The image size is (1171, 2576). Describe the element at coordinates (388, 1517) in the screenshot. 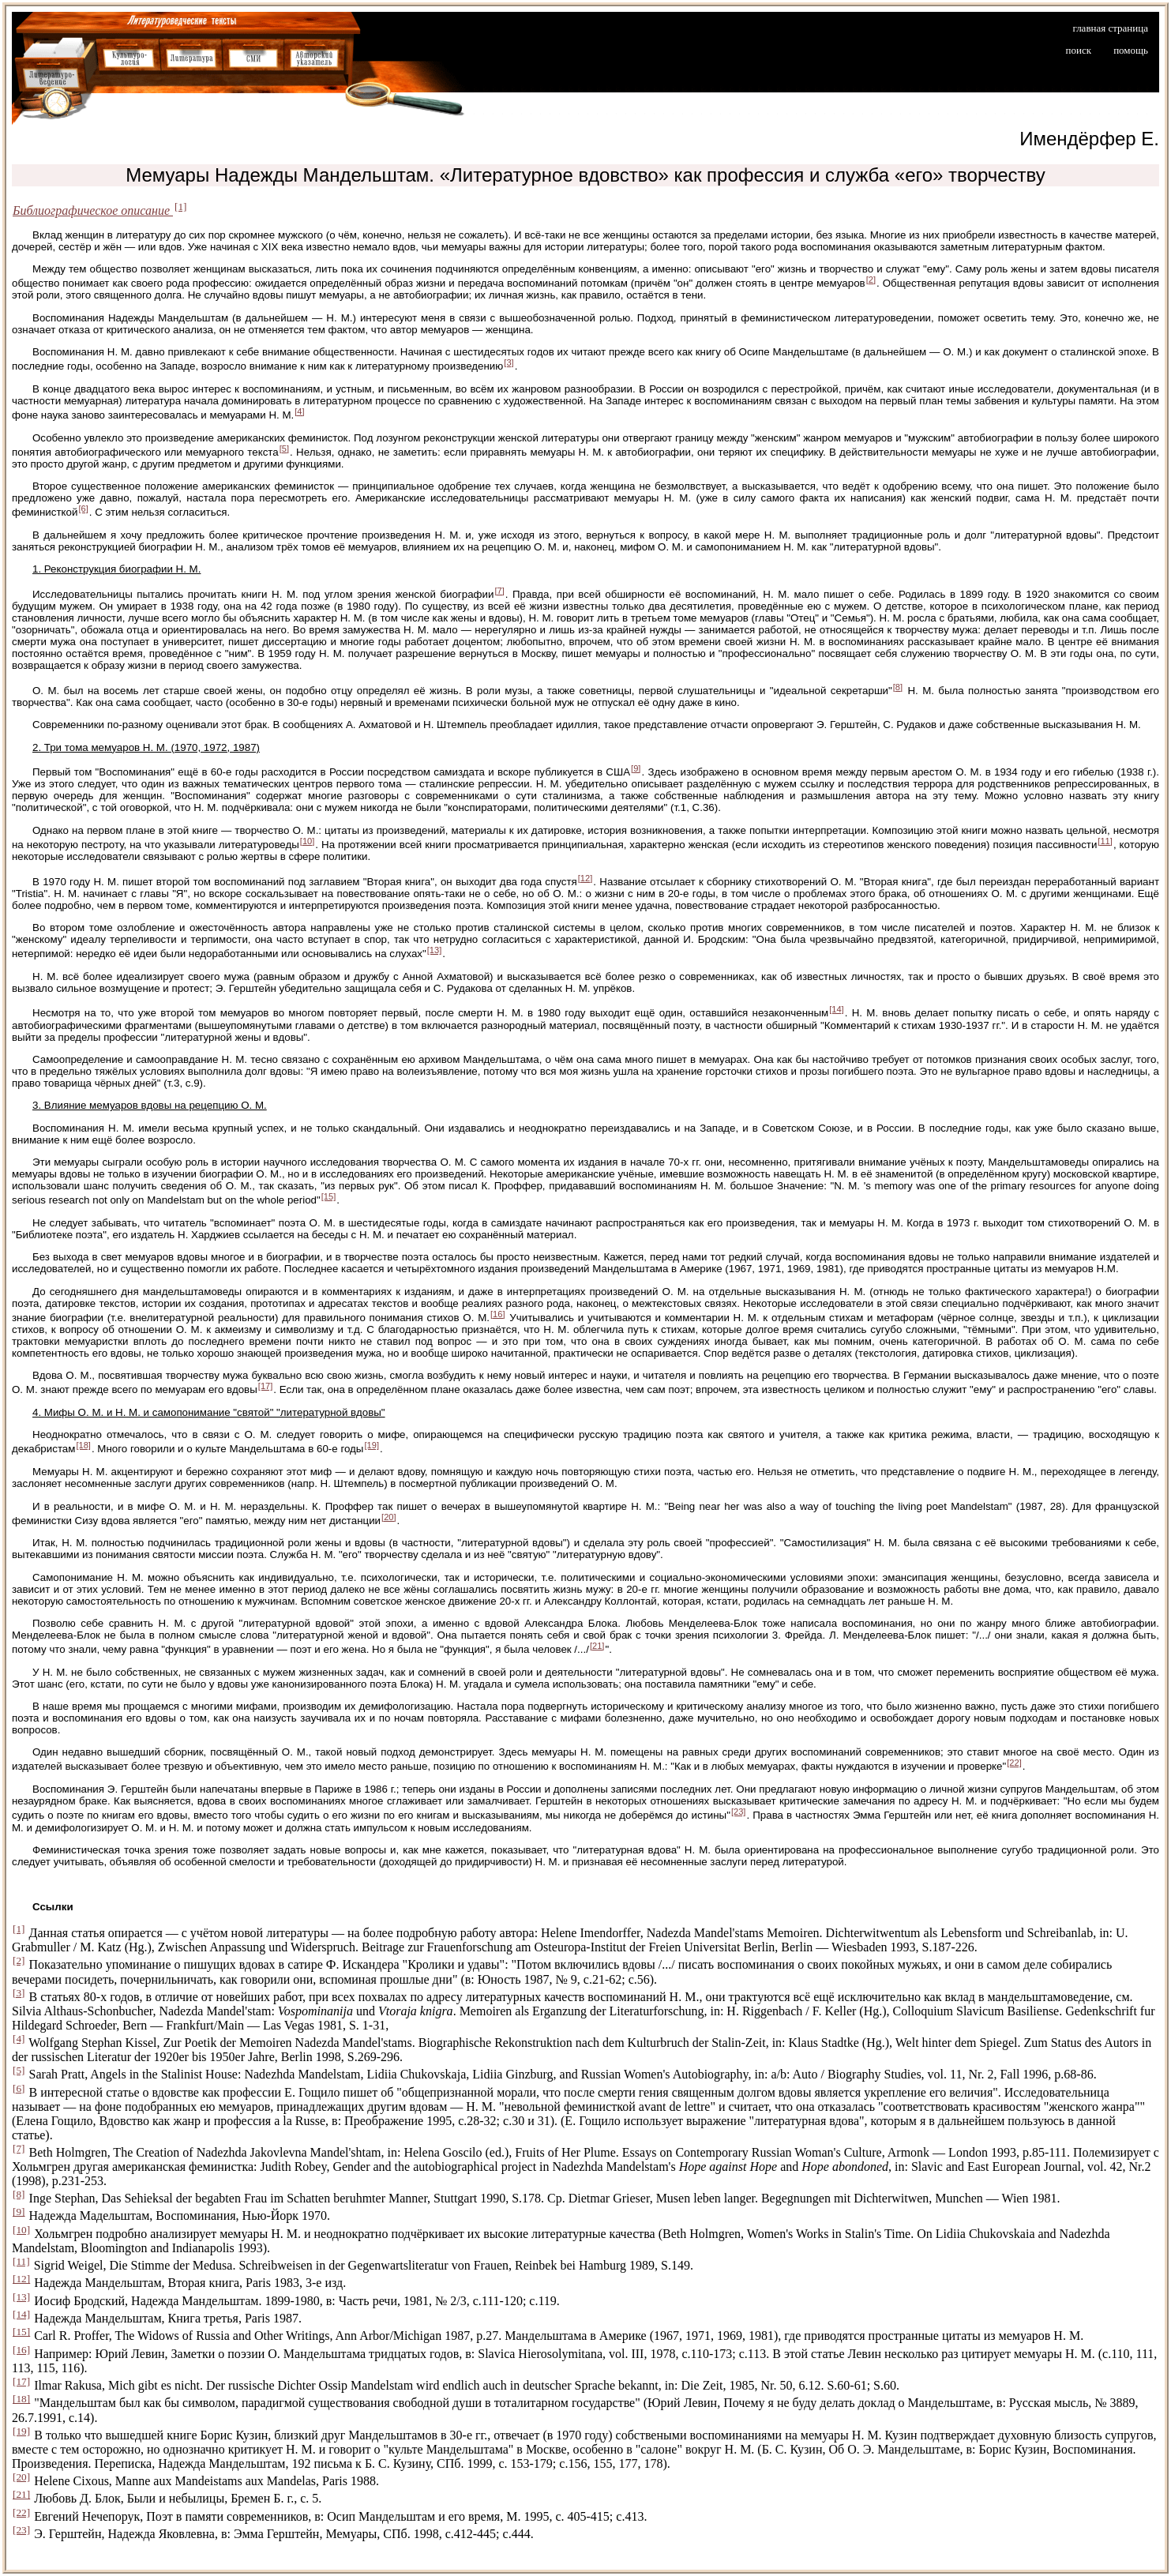

I see `[20]` at that location.